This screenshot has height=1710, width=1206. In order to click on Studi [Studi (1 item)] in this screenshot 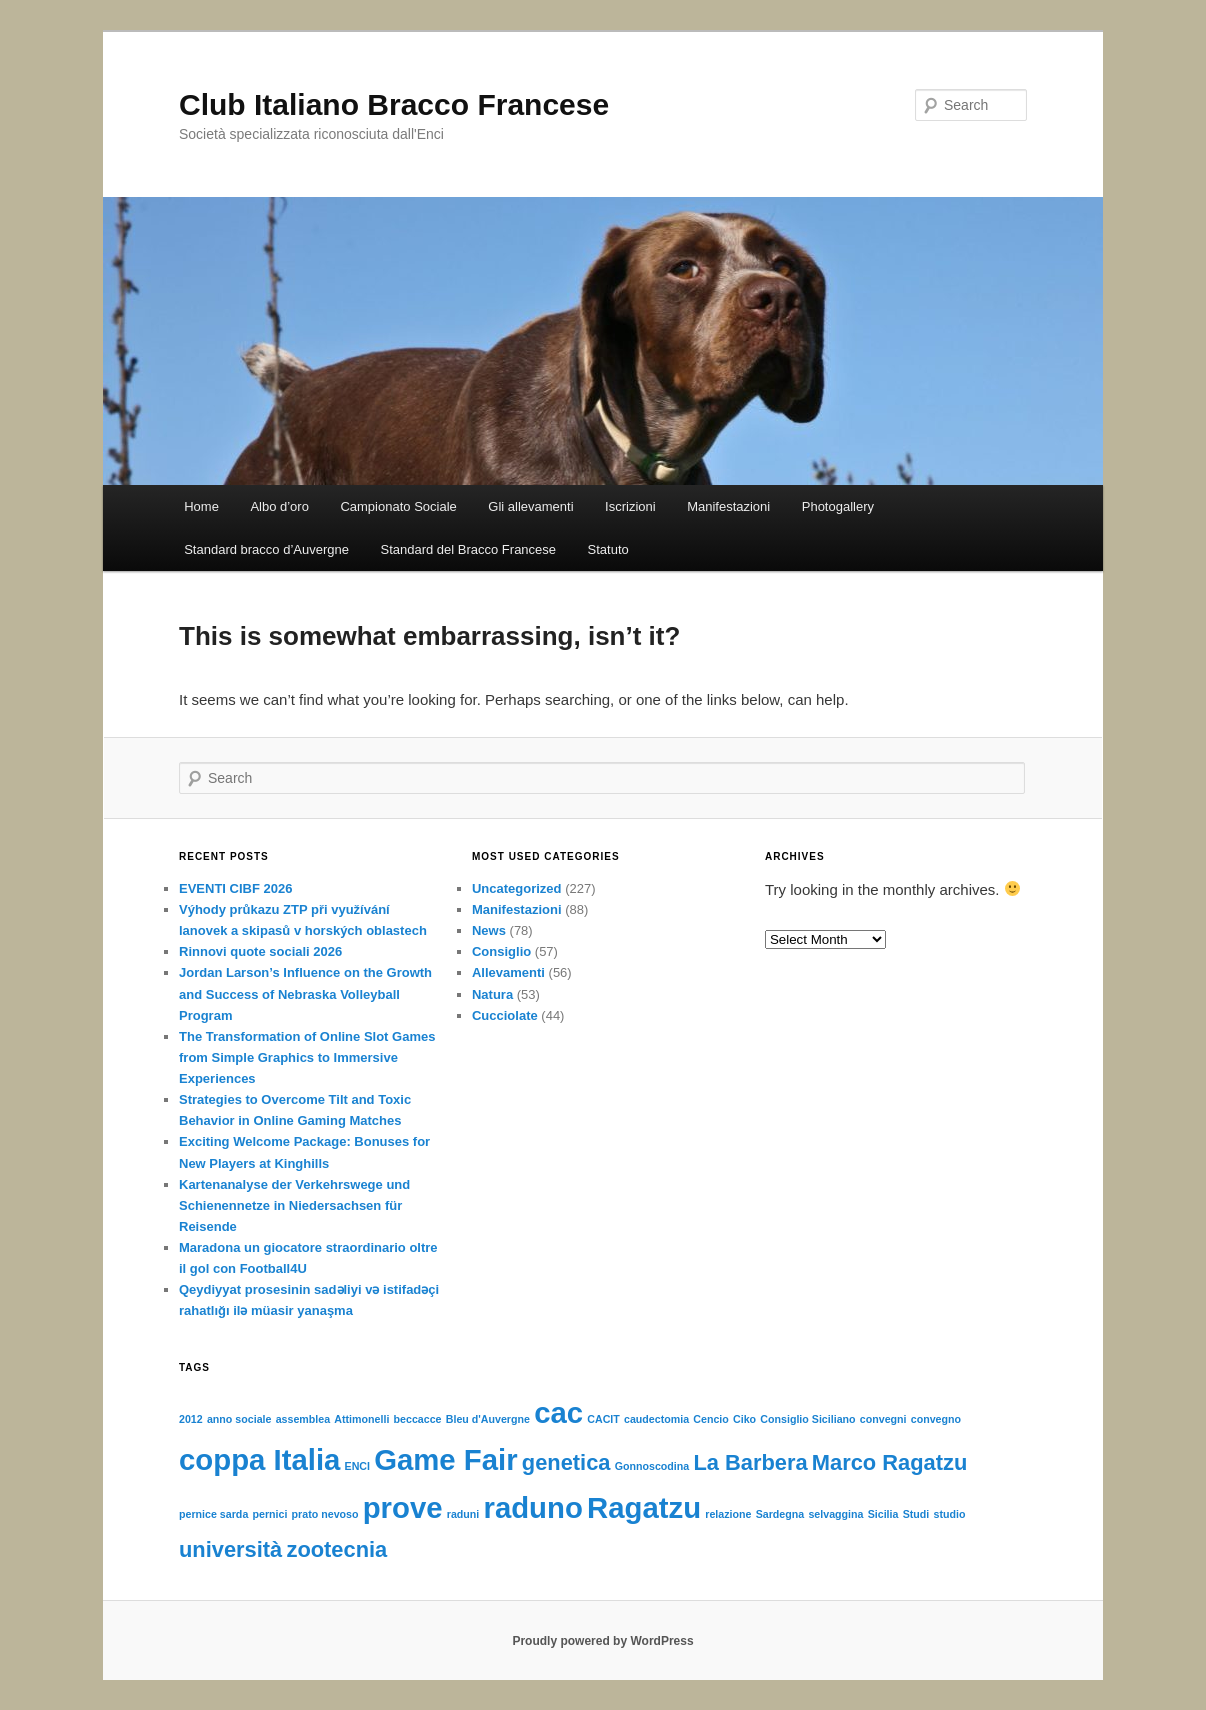, I will do `click(916, 1514)`.